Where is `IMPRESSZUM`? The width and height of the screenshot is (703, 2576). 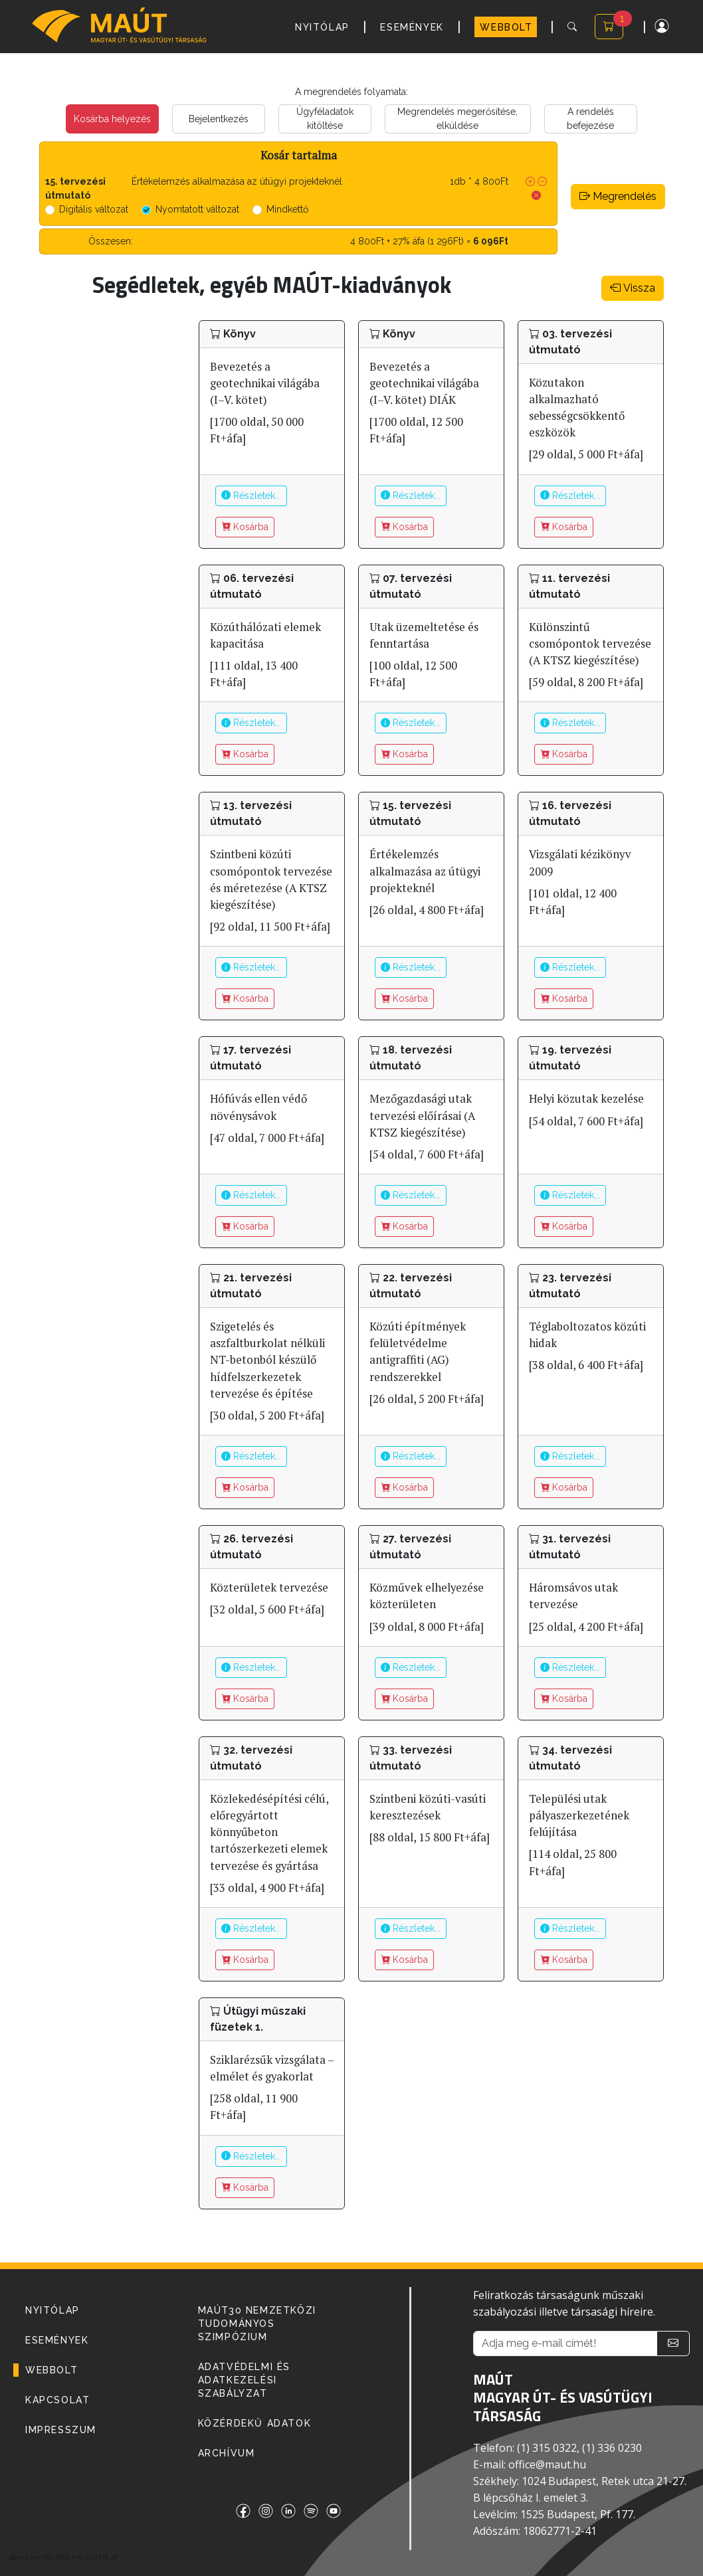 IMPRESSZUM is located at coordinates (60, 2430).